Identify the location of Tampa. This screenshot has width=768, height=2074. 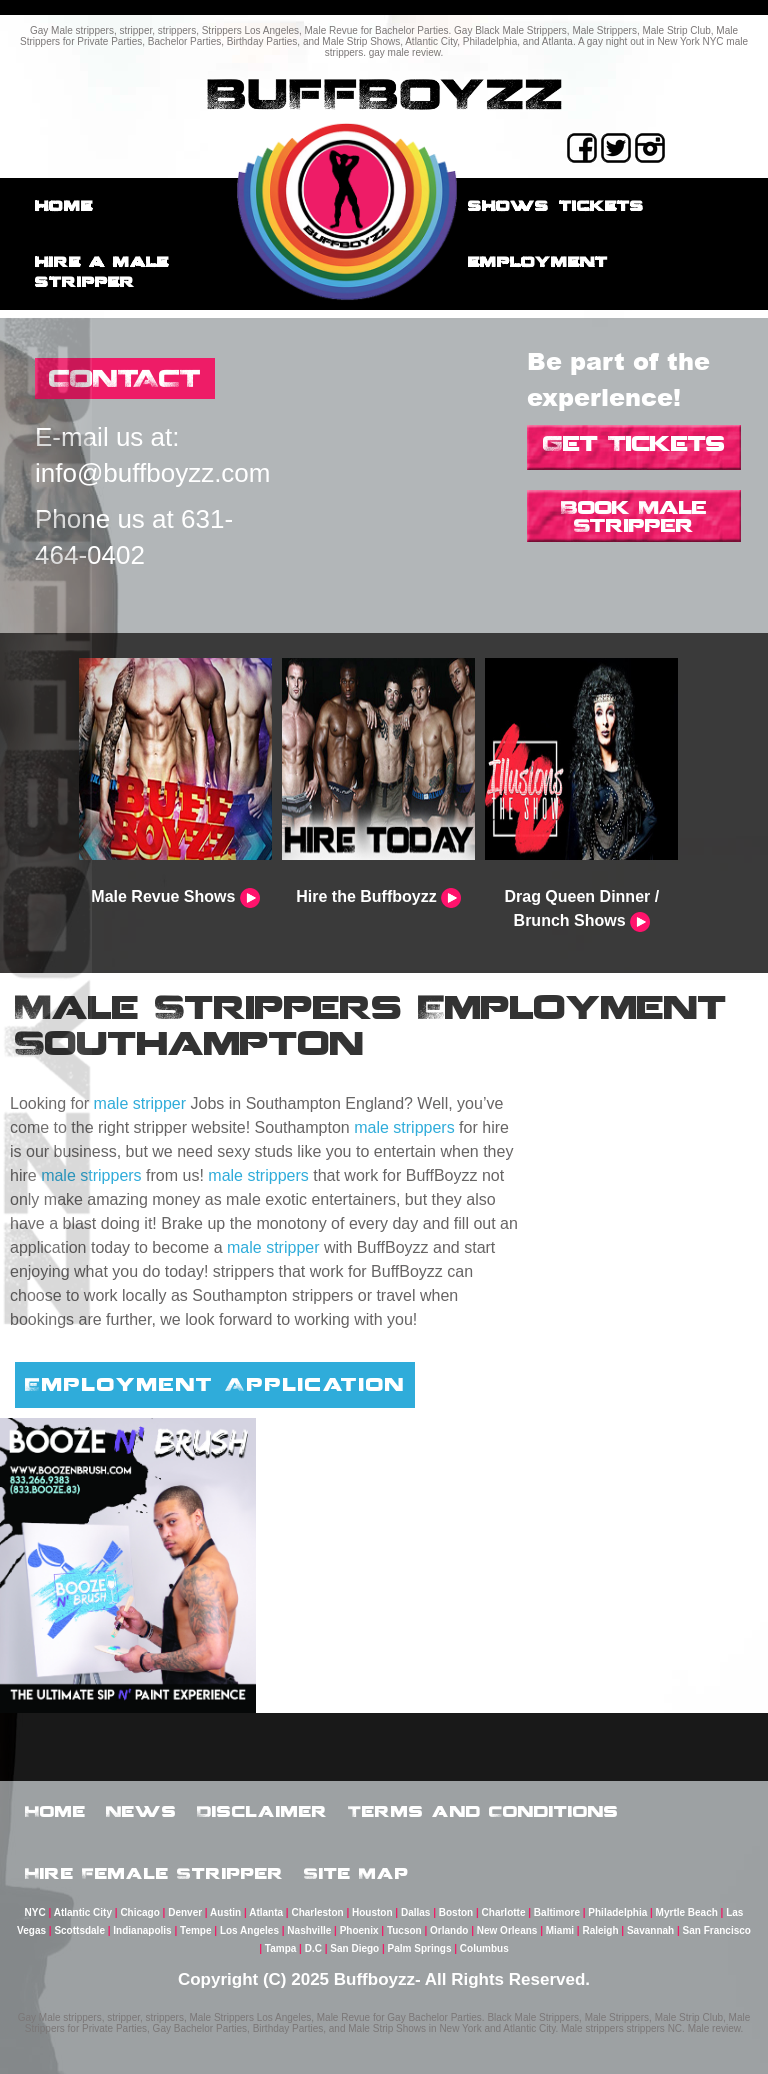
(281, 1948).